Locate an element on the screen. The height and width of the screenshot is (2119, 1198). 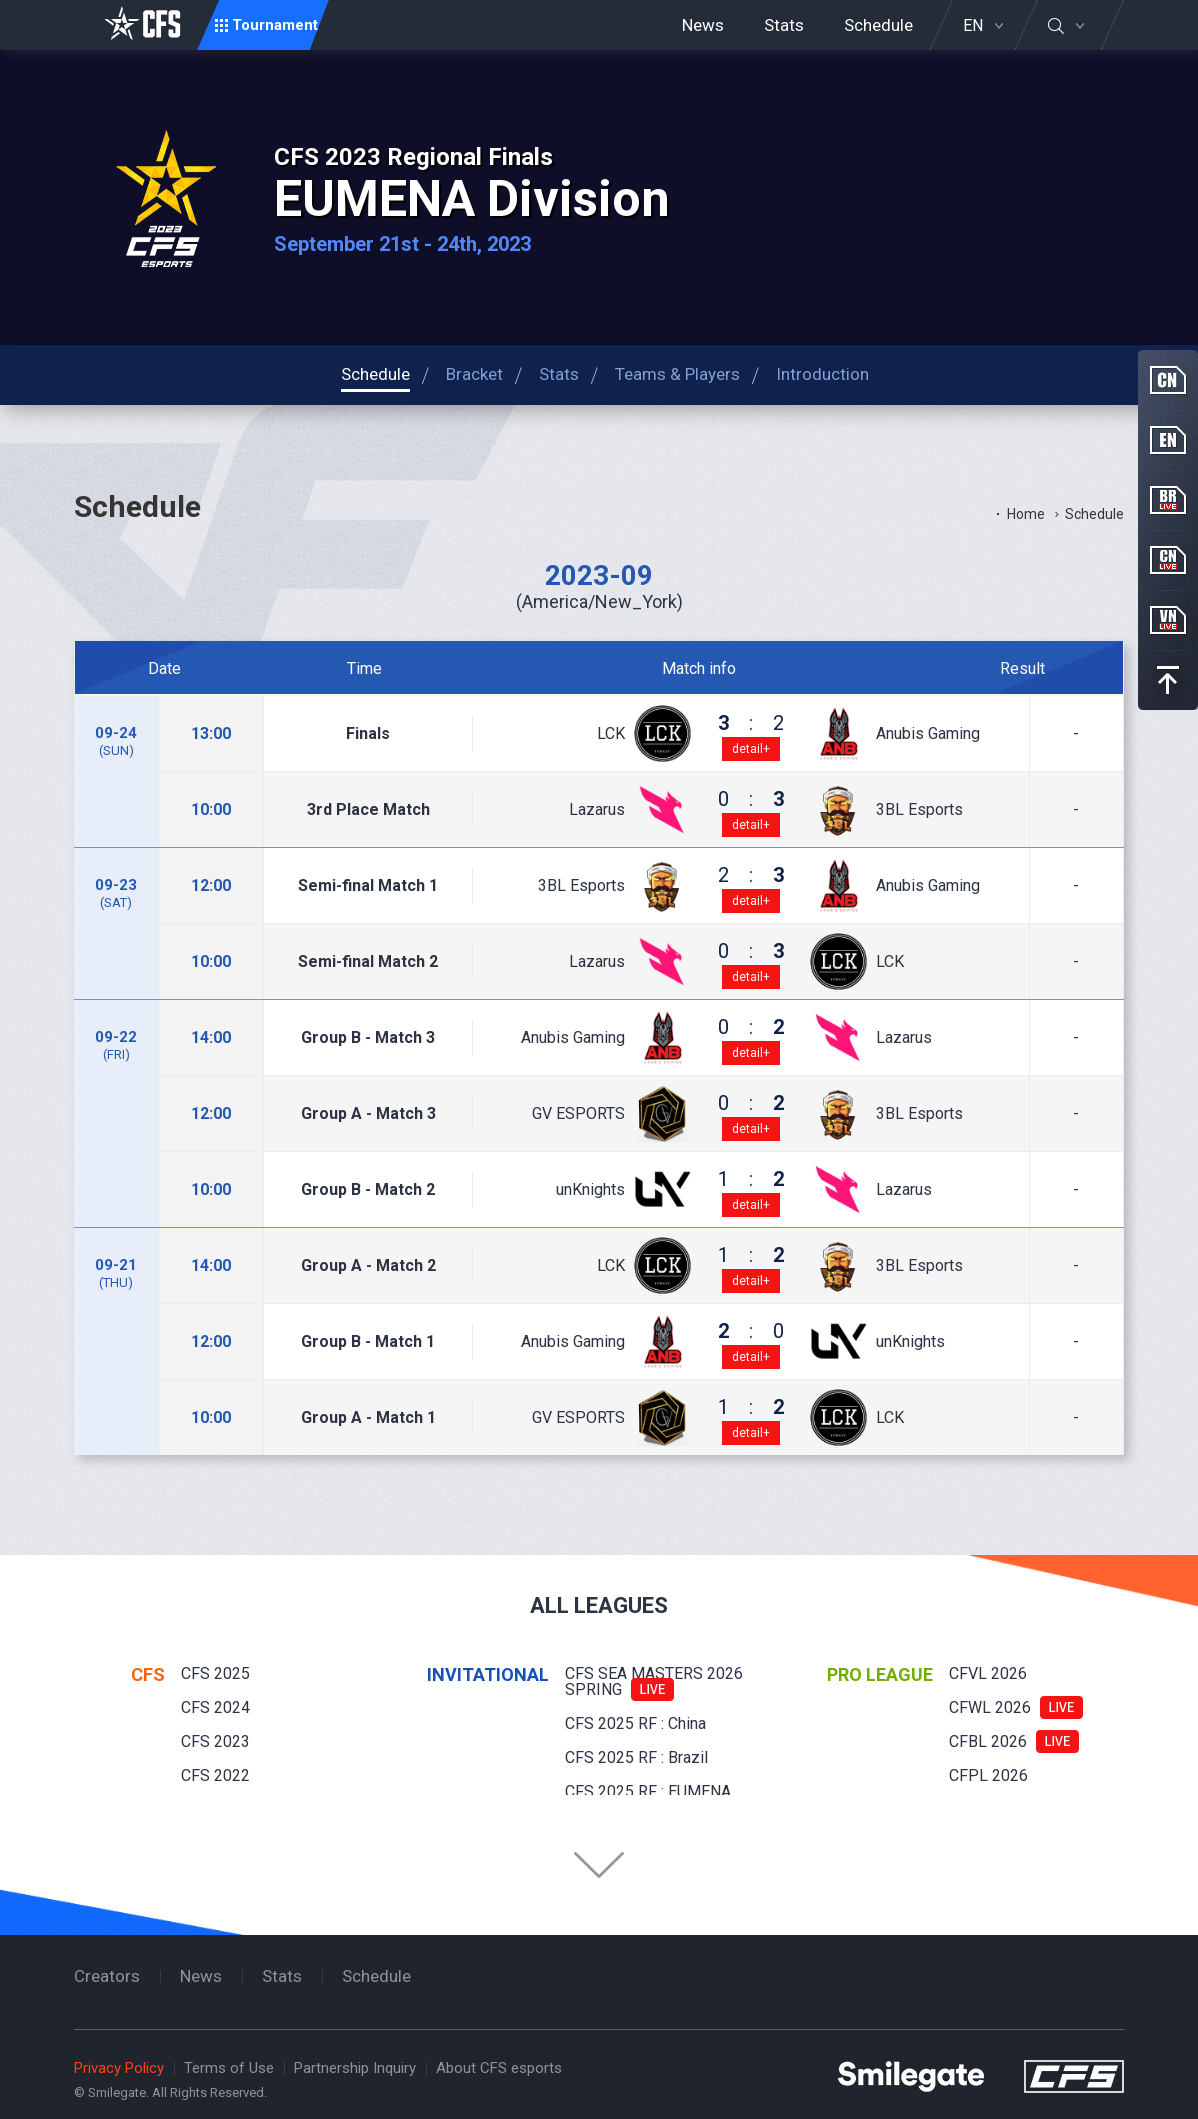
Lazarus is located at coordinates (597, 810).